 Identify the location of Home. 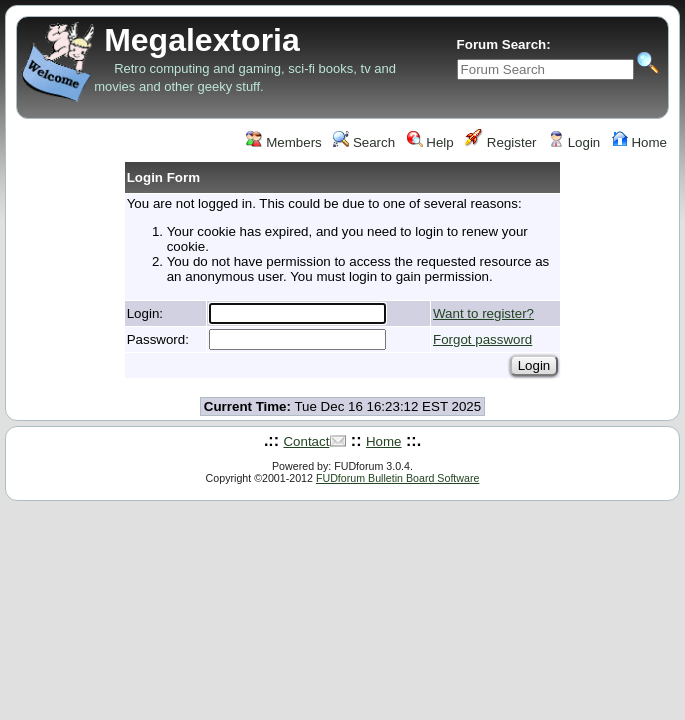
(639, 142).